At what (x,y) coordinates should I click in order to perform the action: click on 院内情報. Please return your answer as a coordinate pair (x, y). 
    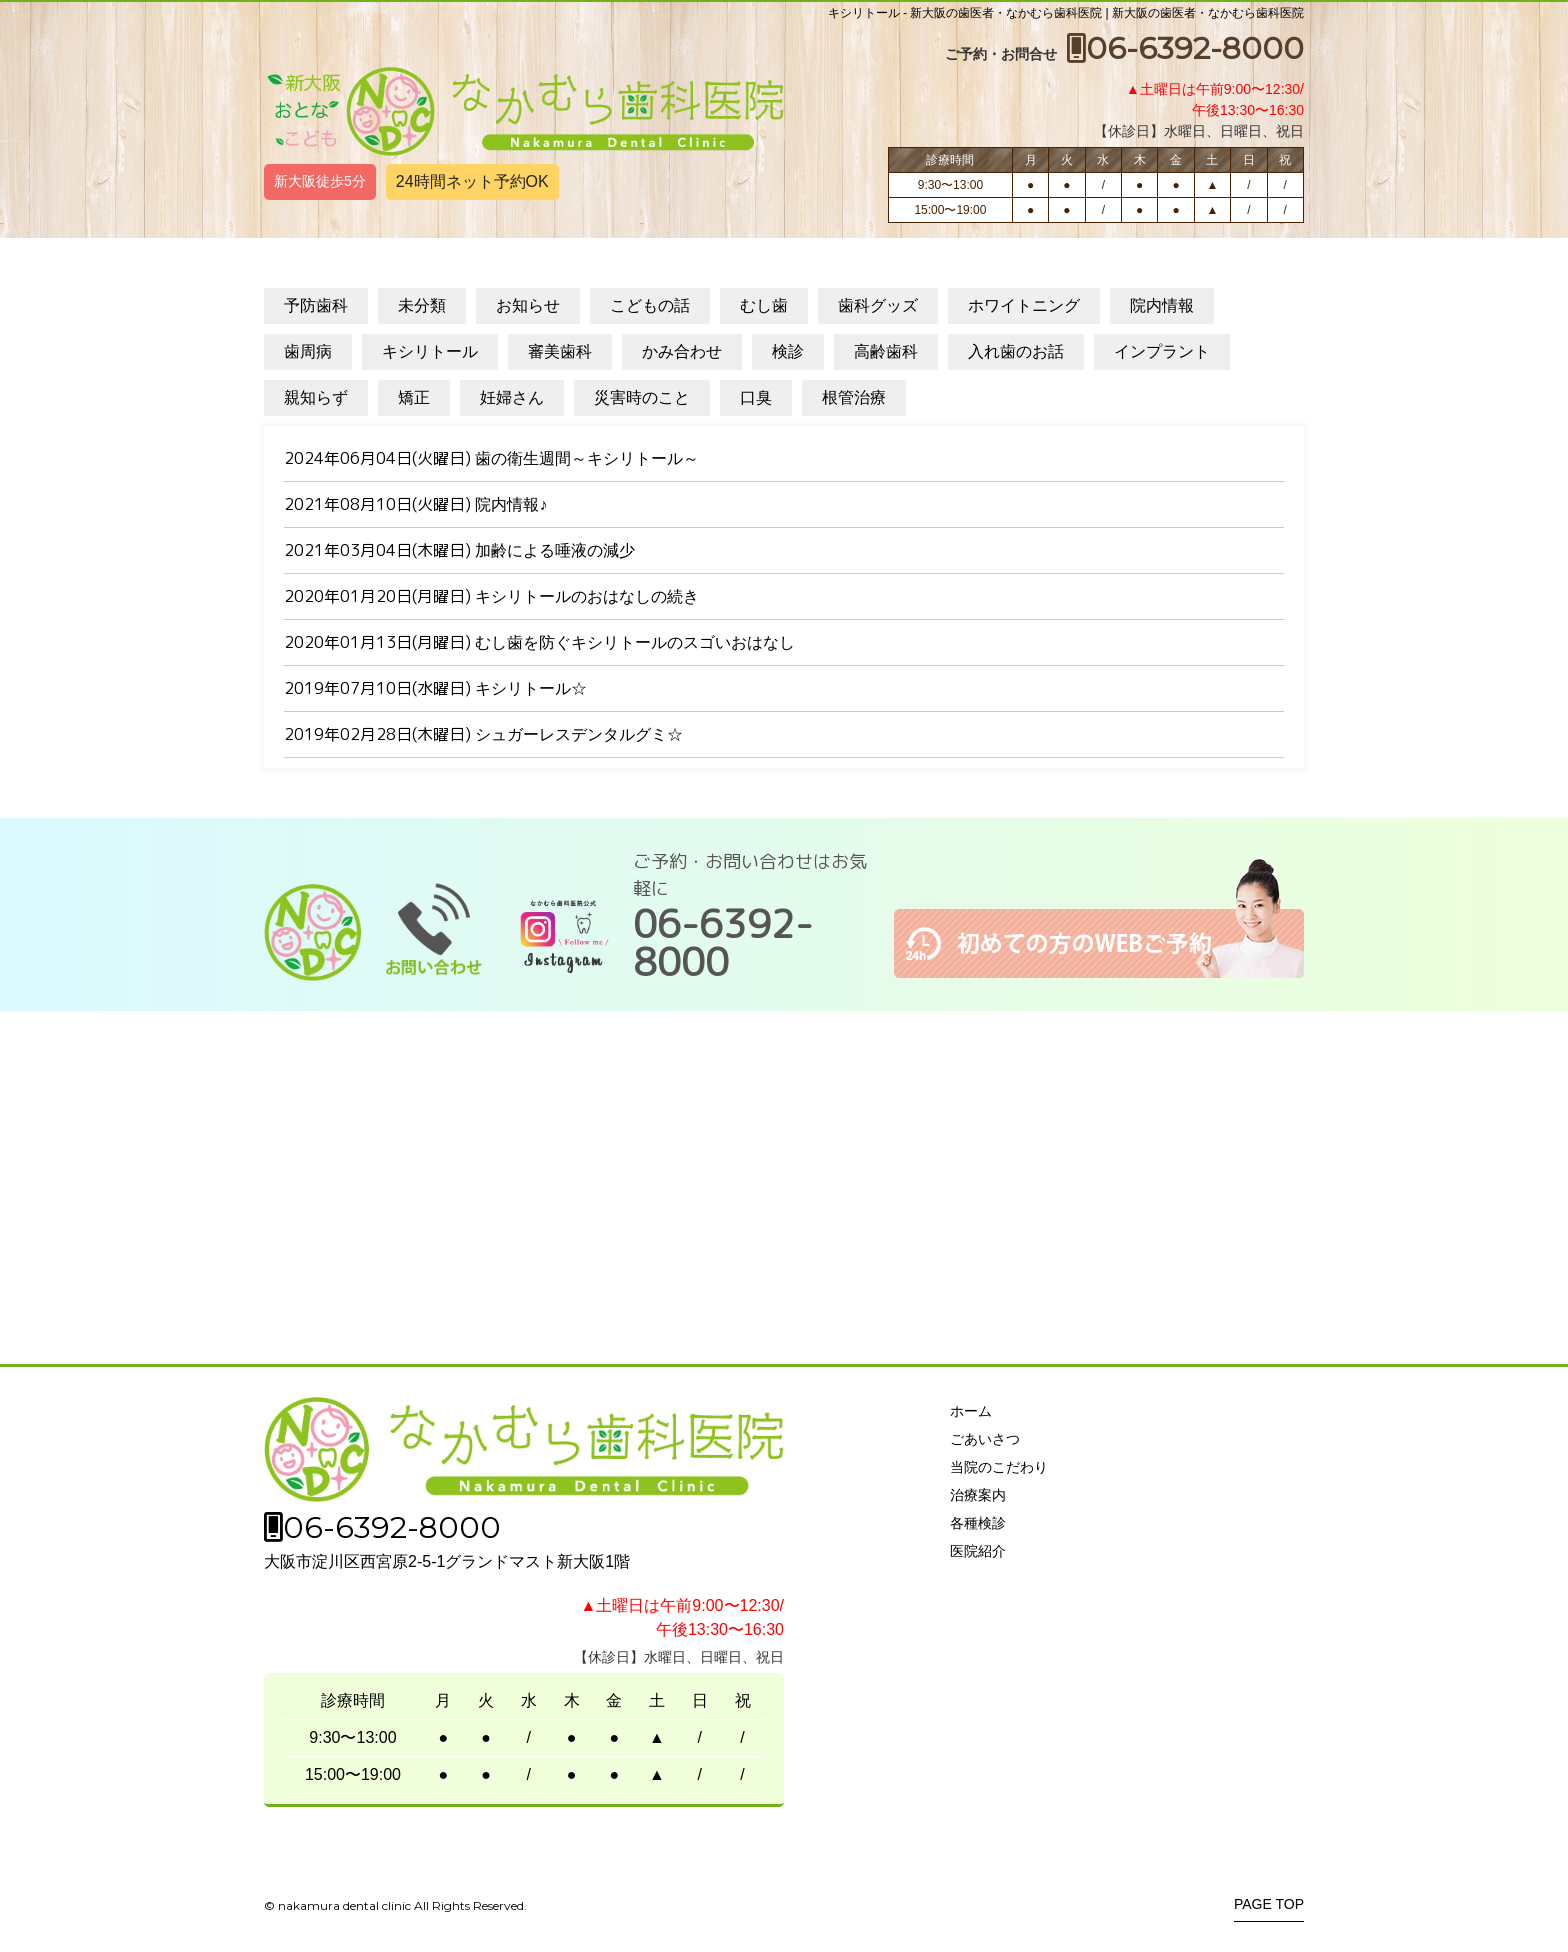
    Looking at the image, I should click on (1162, 305).